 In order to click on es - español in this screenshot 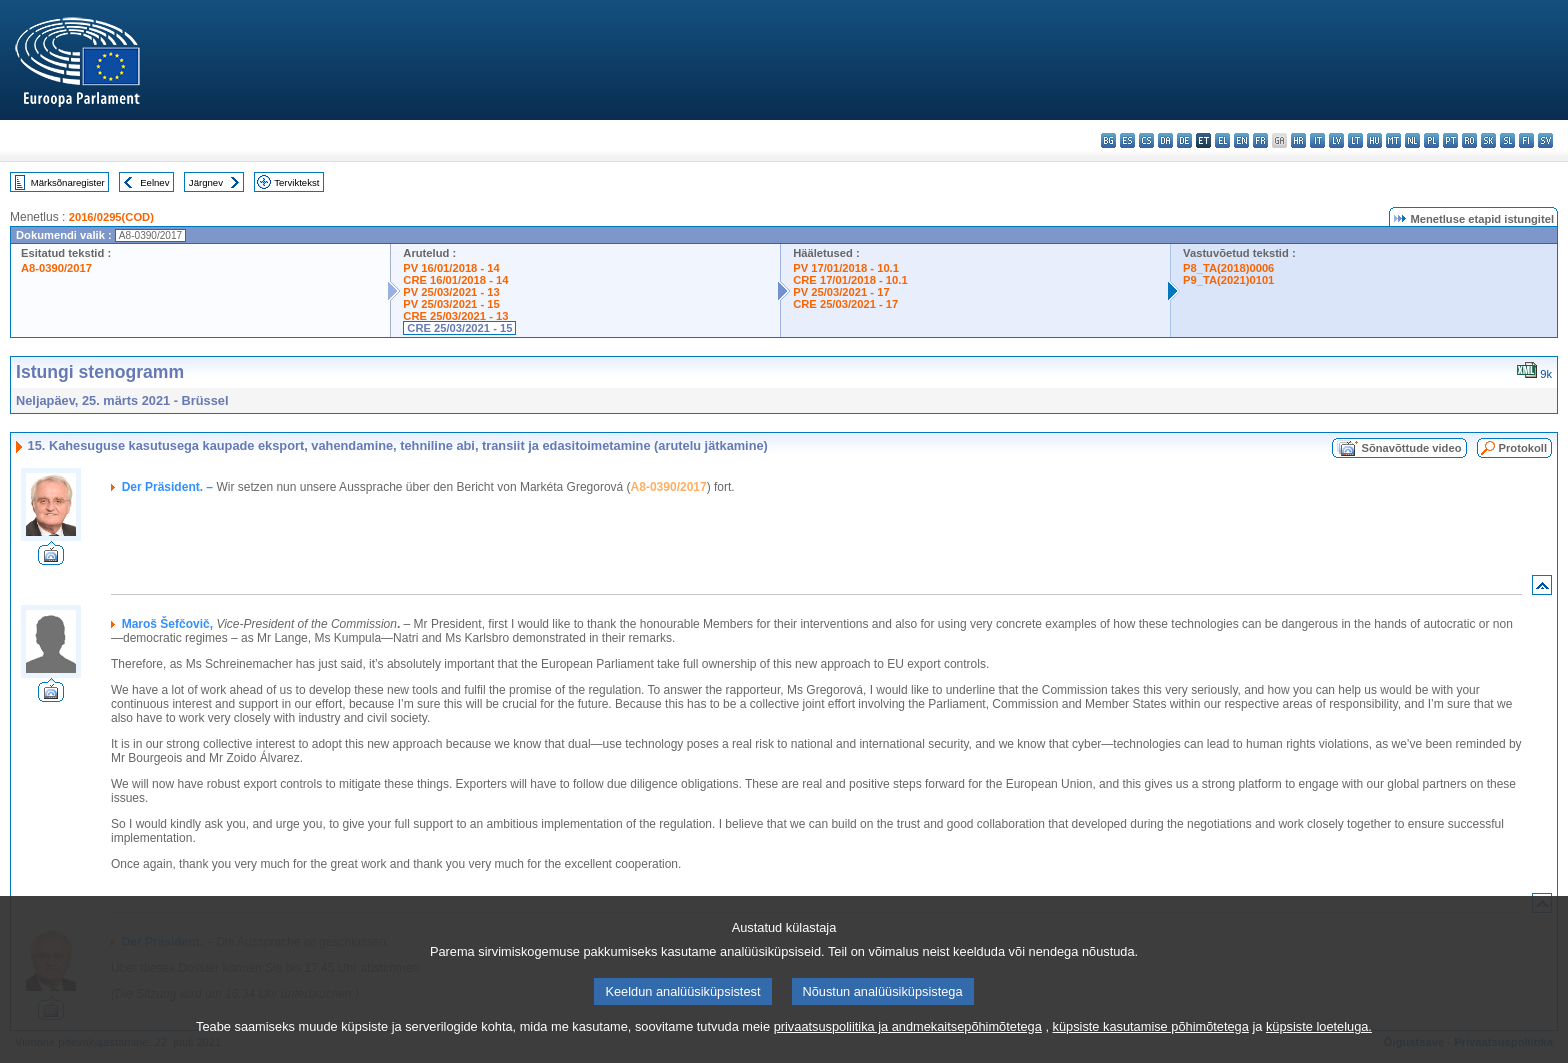, I will do `click(1127, 140)`.